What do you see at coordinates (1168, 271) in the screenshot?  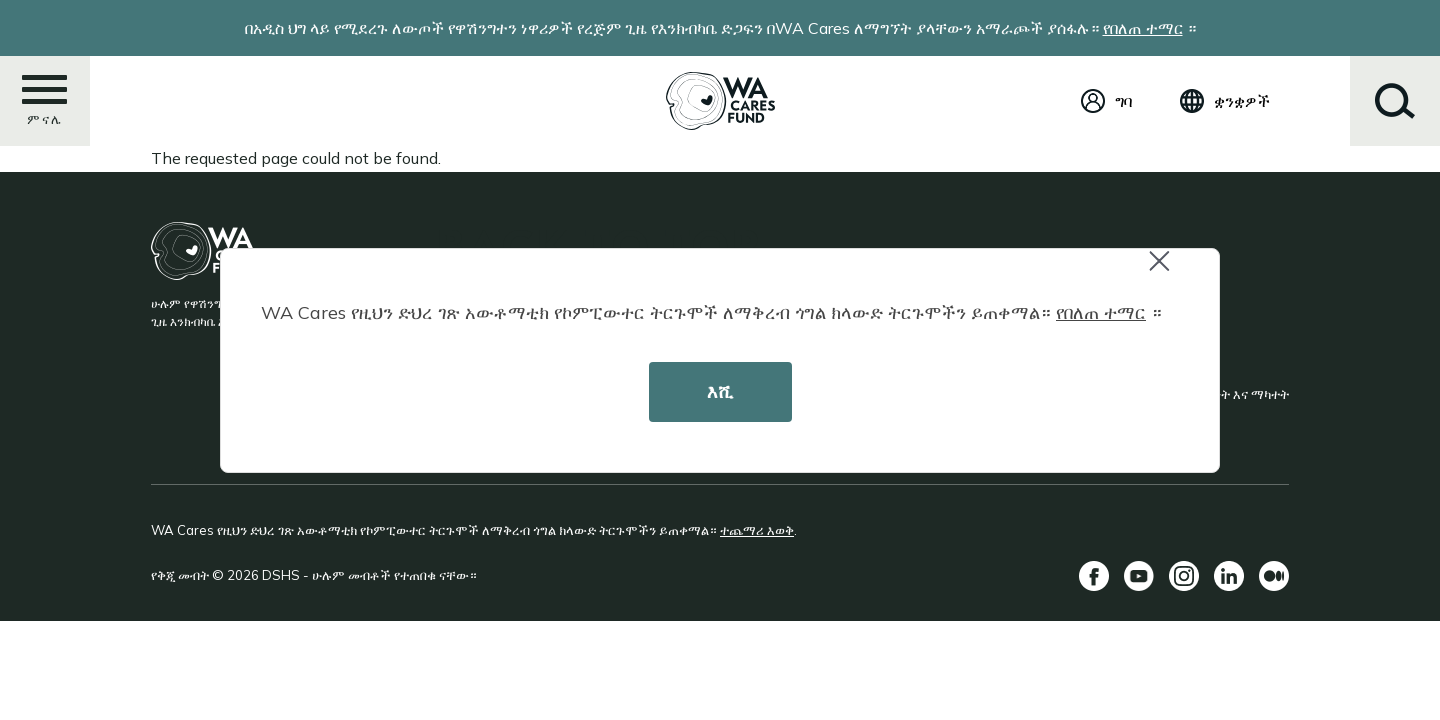 I see `Close` at bounding box center [1168, 271].